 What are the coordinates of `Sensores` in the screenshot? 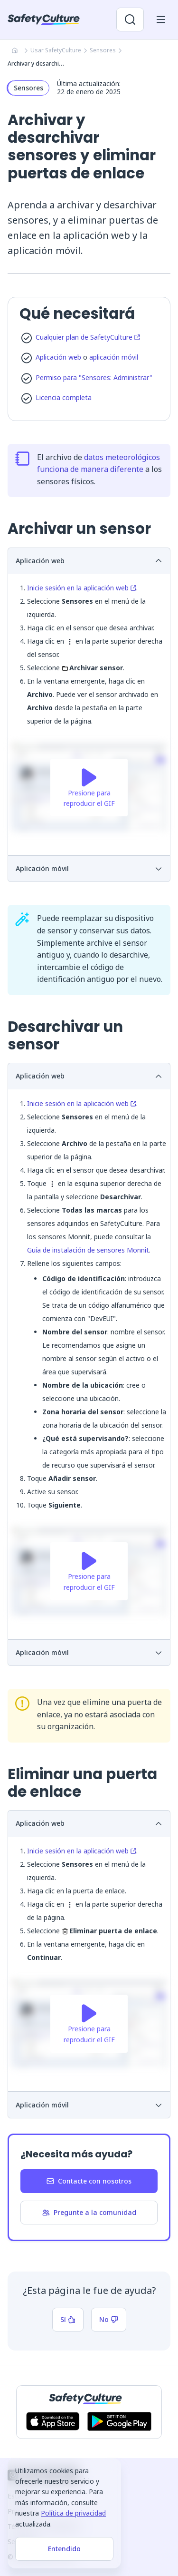 It's located at (103, 50).